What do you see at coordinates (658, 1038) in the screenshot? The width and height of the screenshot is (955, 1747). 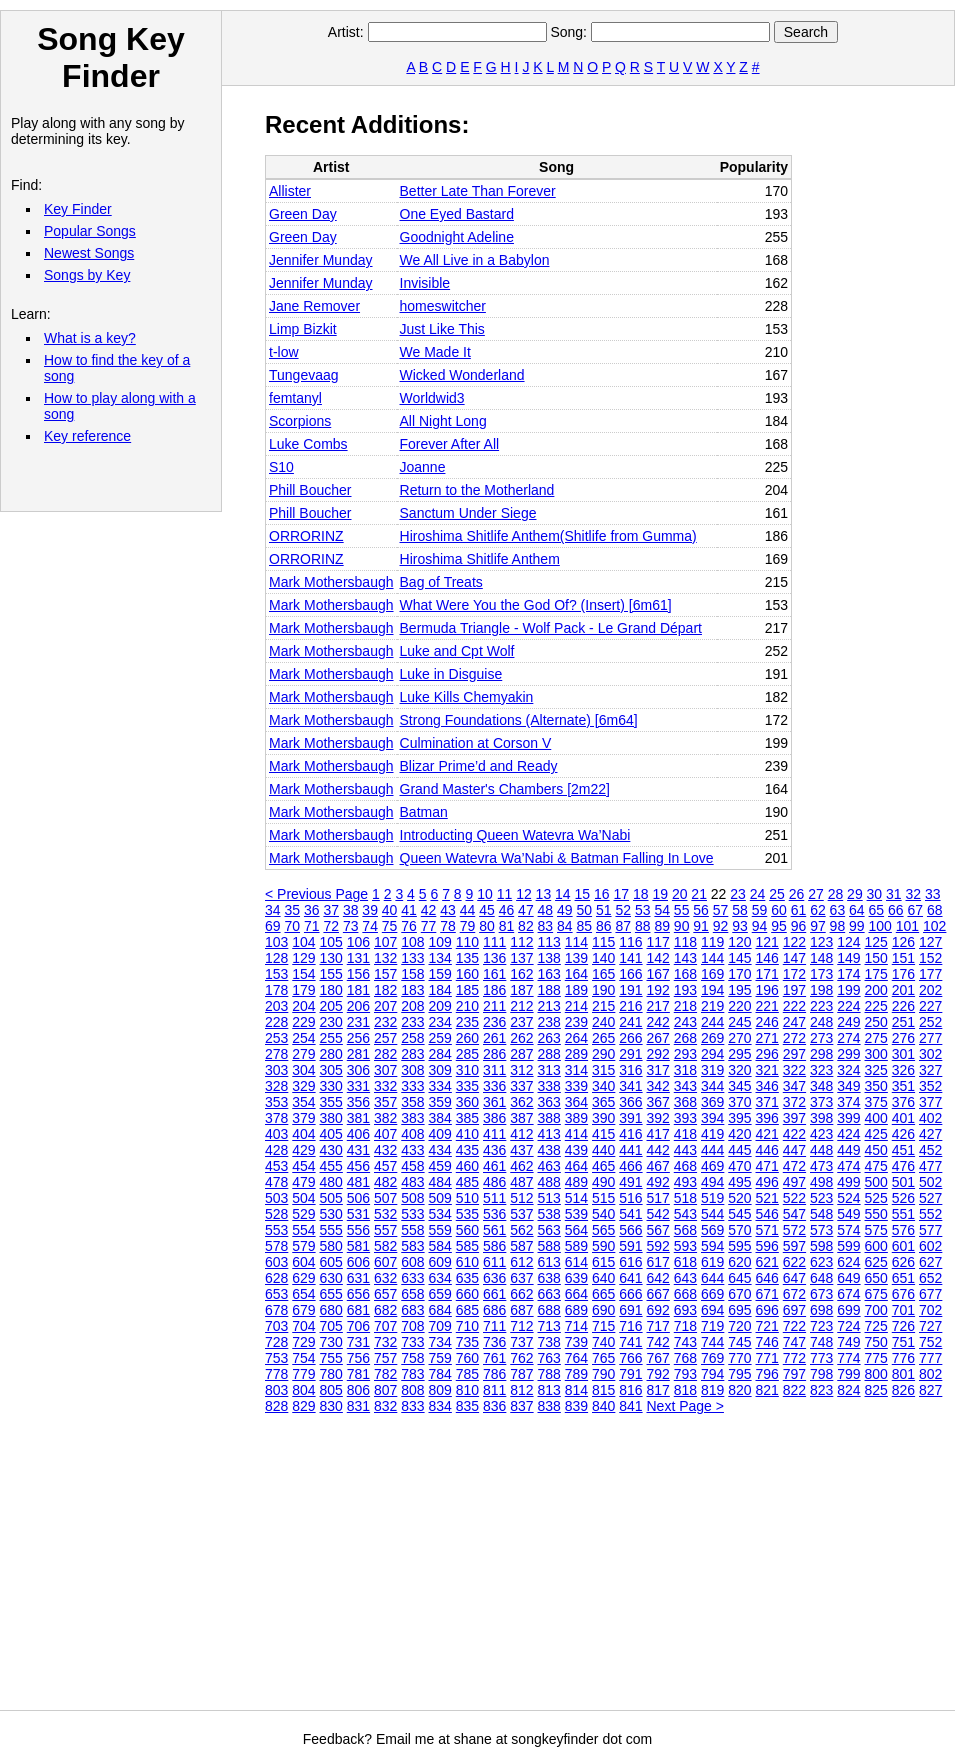 I see `267` at bounding box center [658, 1038].